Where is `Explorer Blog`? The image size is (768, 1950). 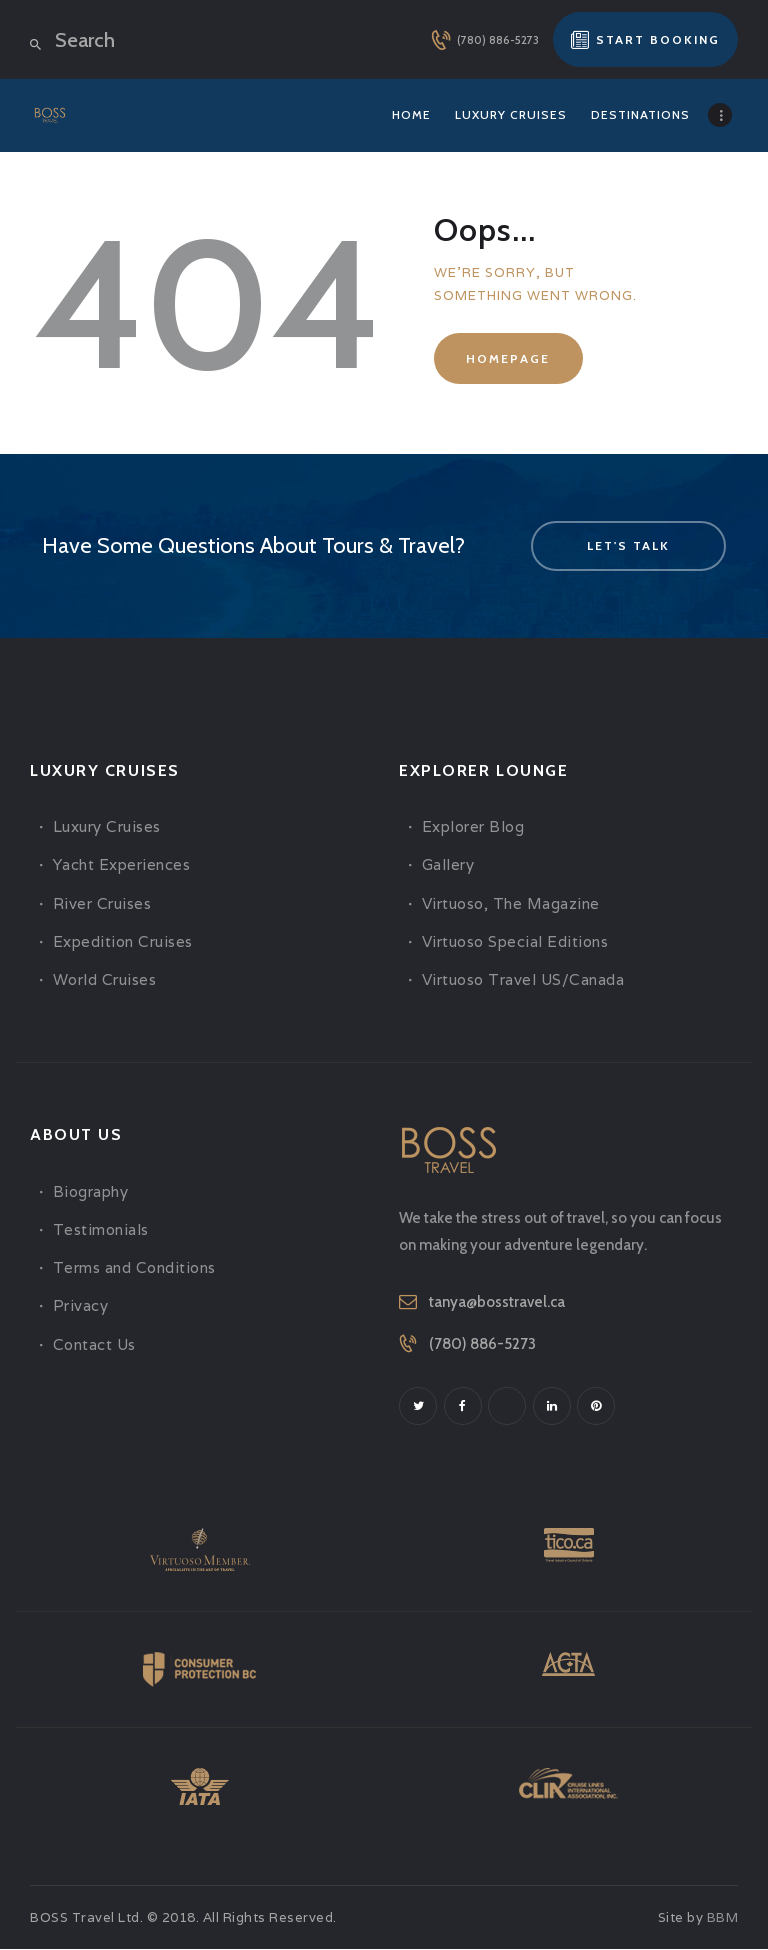
Explorer Blog is located at coordinates (473, 826).